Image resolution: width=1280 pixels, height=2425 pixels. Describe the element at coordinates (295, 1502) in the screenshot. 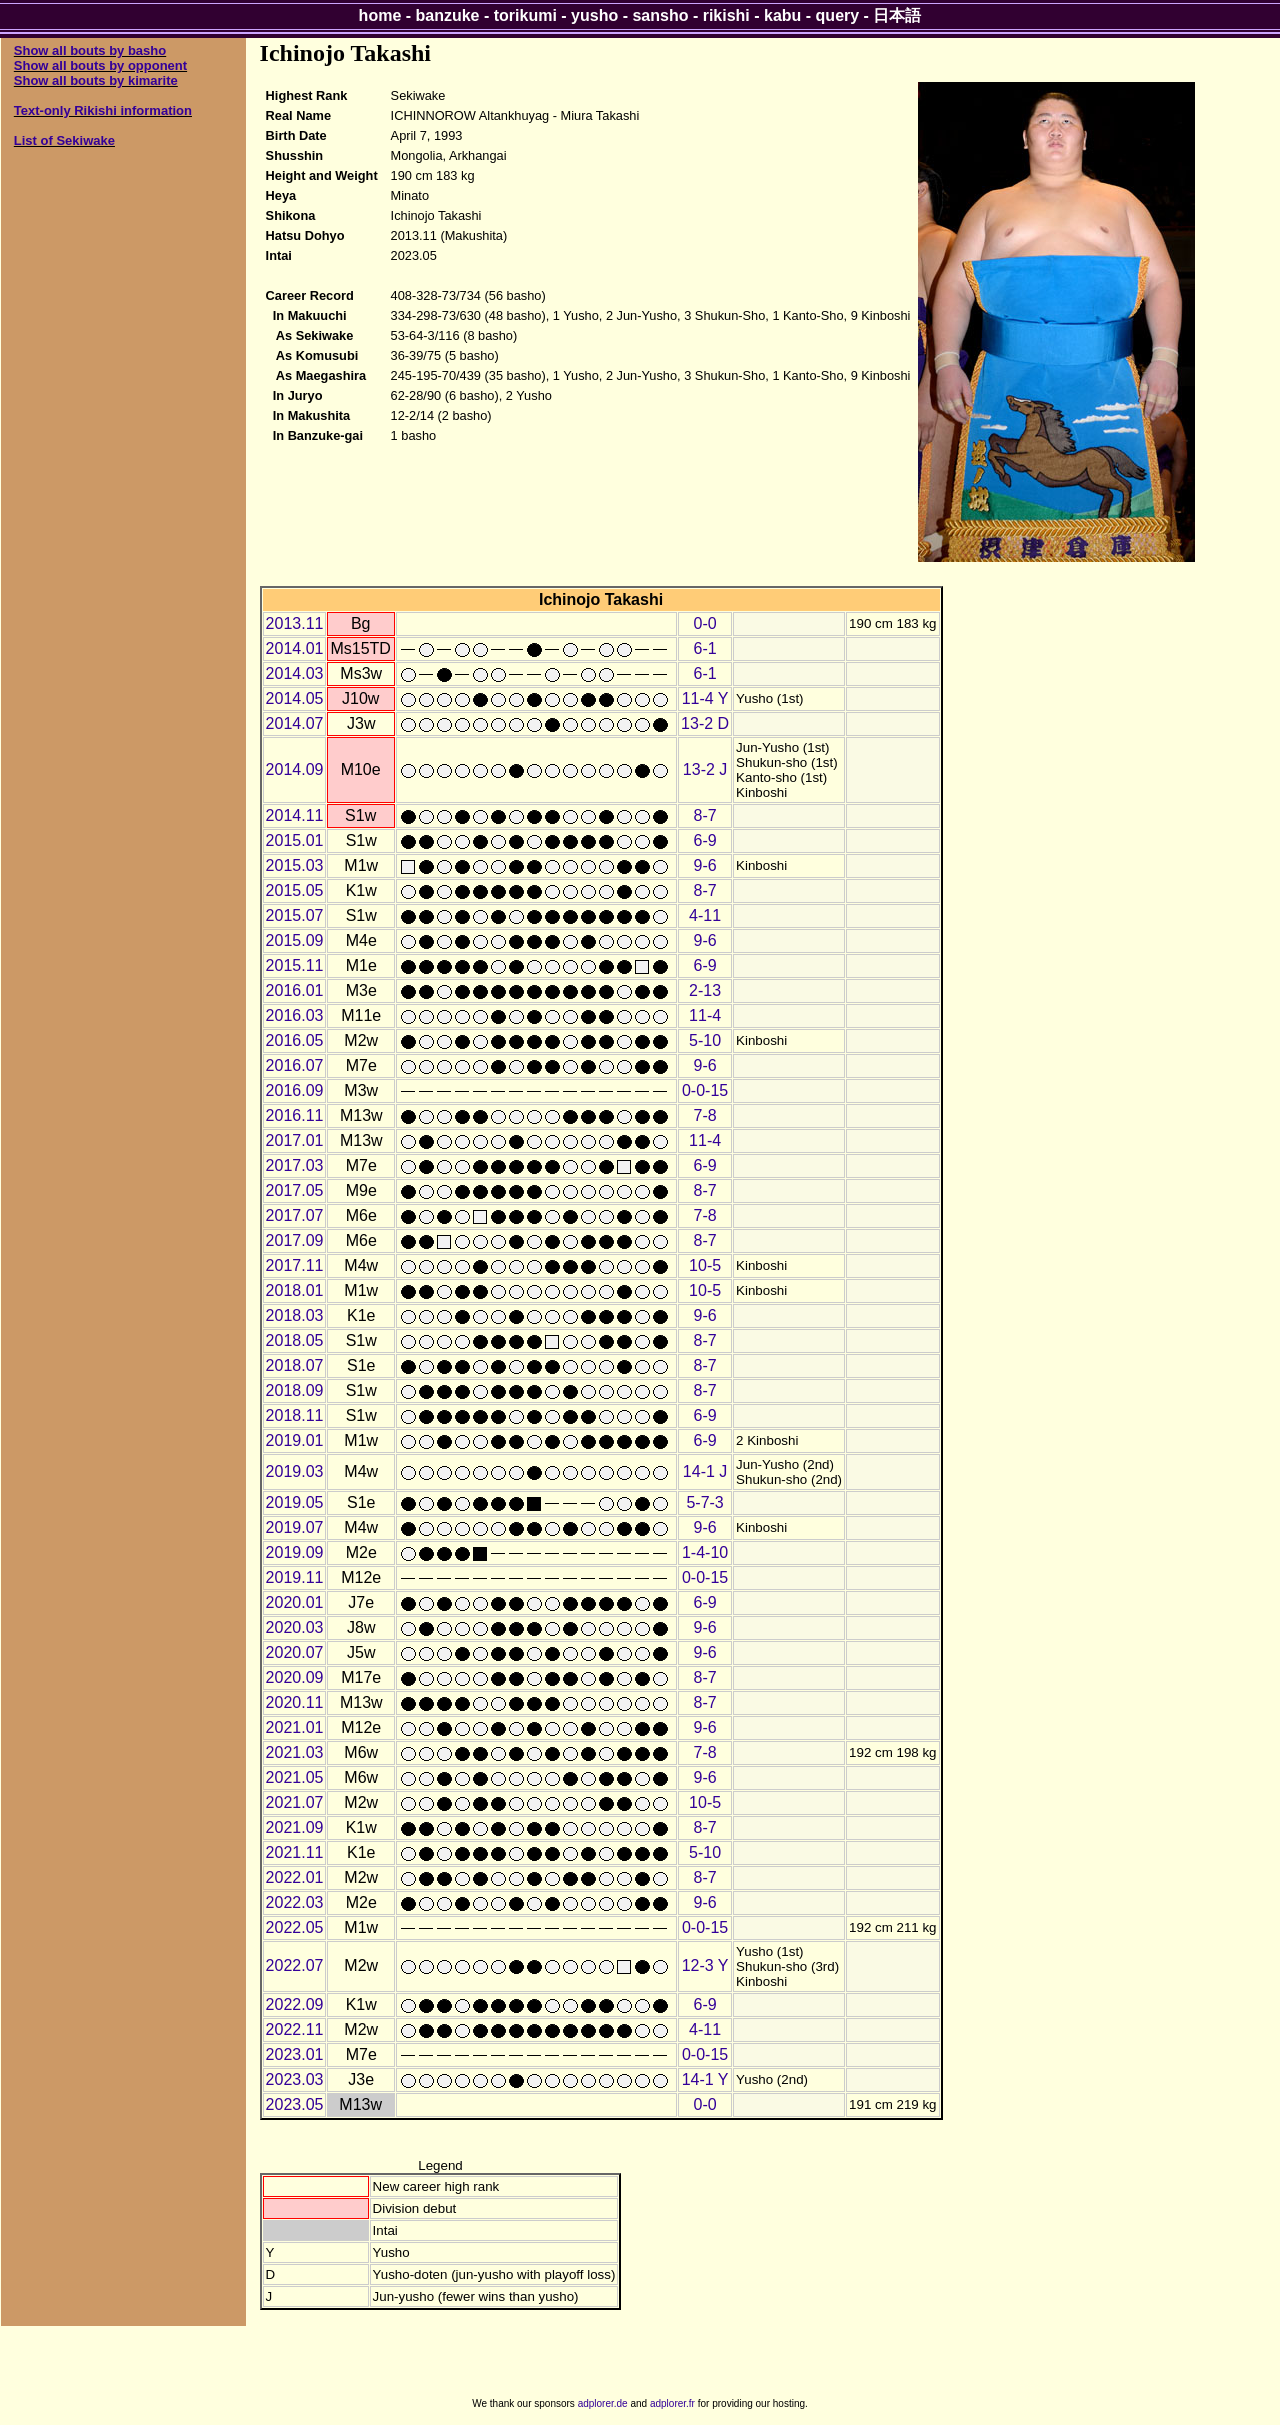

I see `2019.05` at that location.